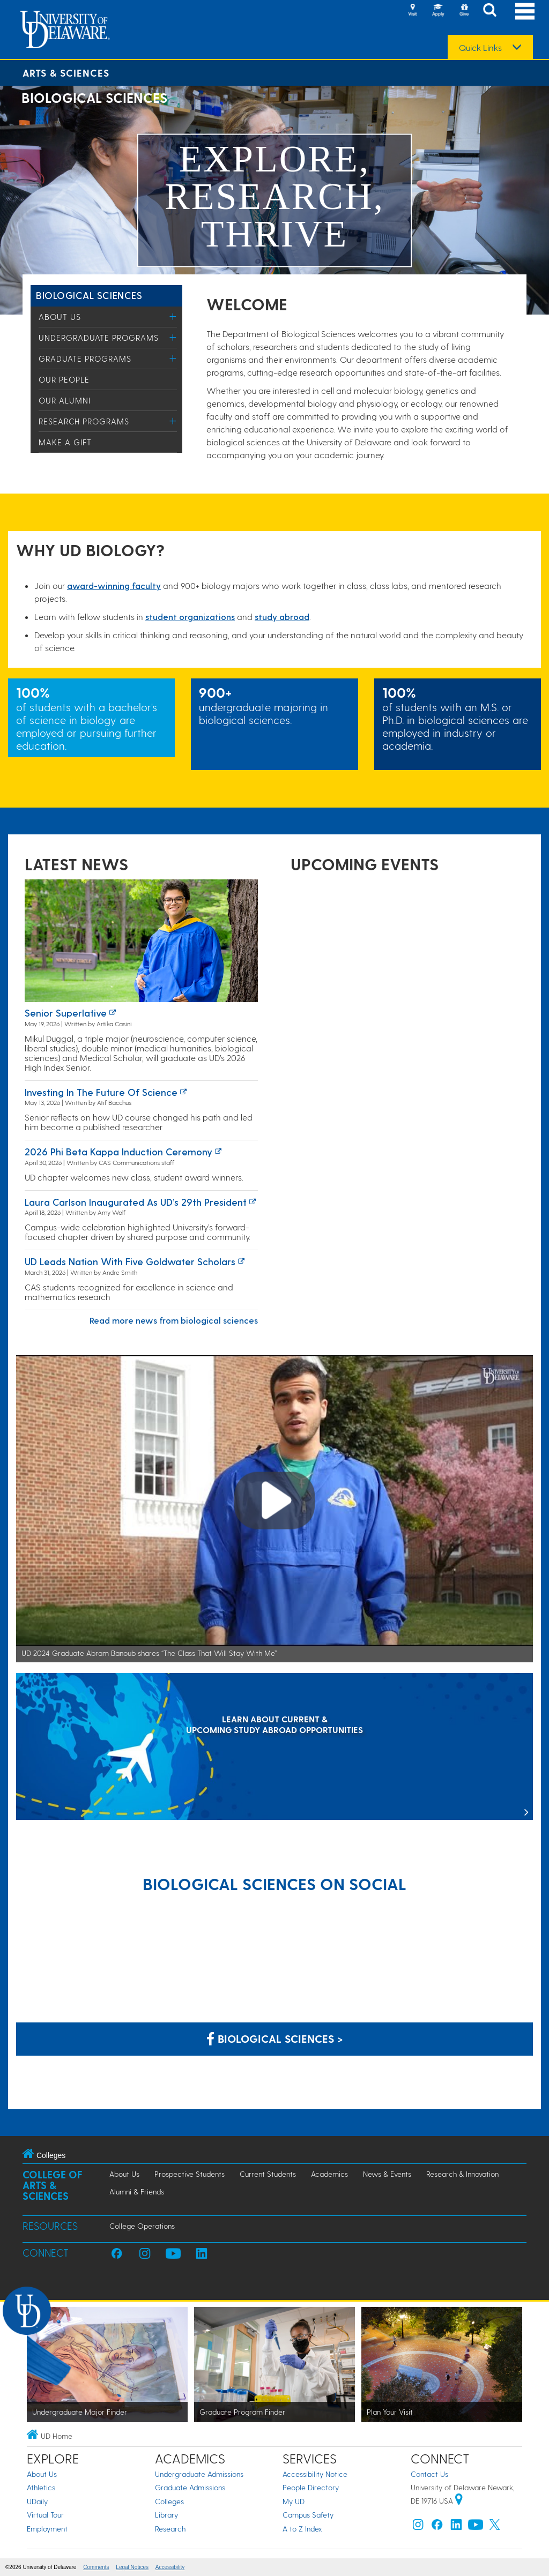  Describe the element at coordinates (142, 2225) in the screenshot. I see `College Operations` at that location.